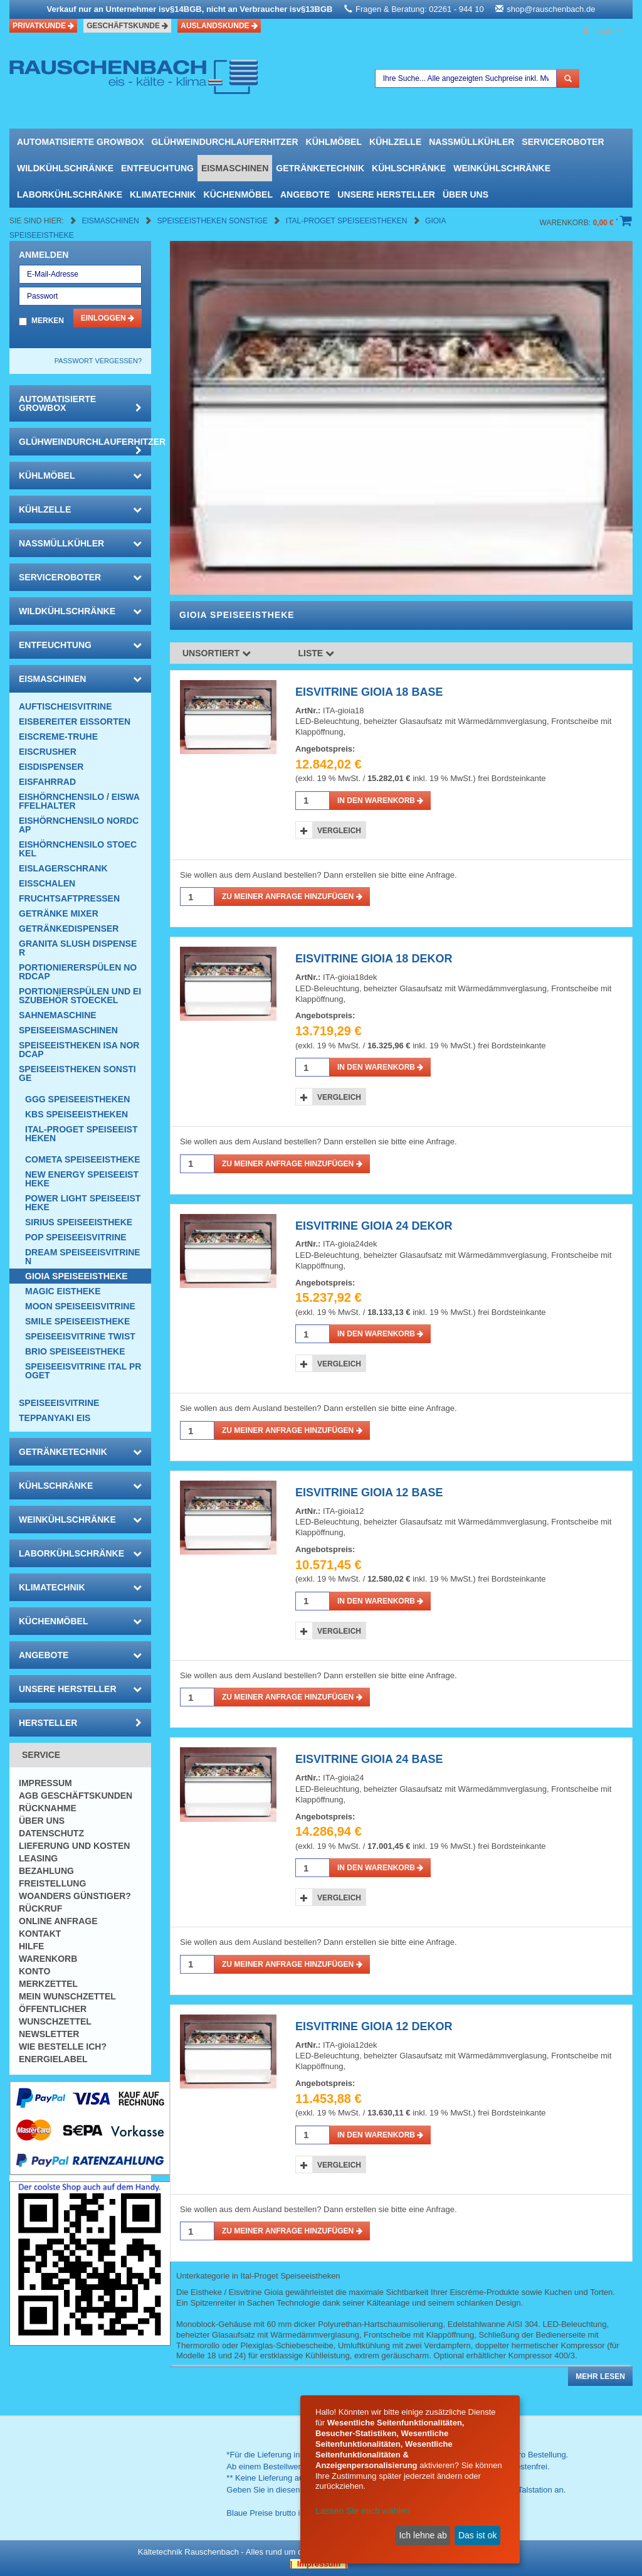 This screenshot has width=642, height=2576. Describe the element at coordinates (77, 1321) in the screenshot. I see `Smile Speiseeistheke` at that location.